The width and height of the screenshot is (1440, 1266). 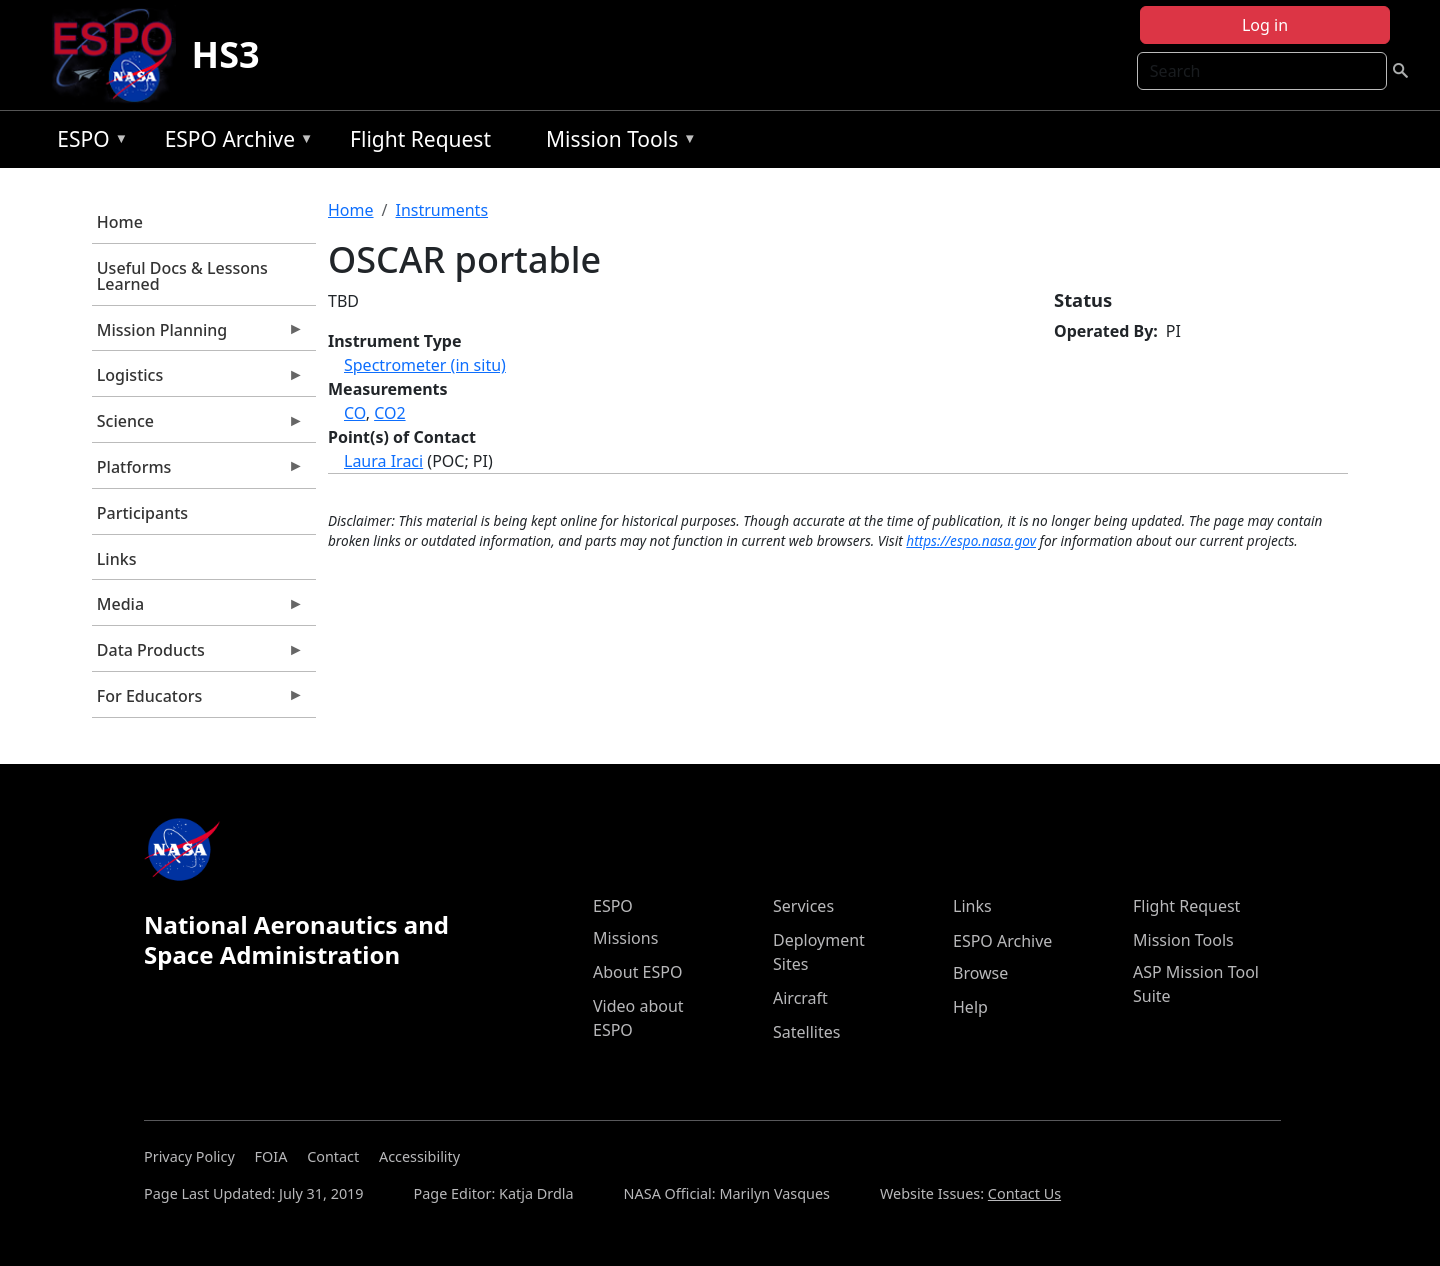 What do you see at coordinates (806, 1032) in the screenshot?
I see `Satellites` at bounding box center [806, 1032].